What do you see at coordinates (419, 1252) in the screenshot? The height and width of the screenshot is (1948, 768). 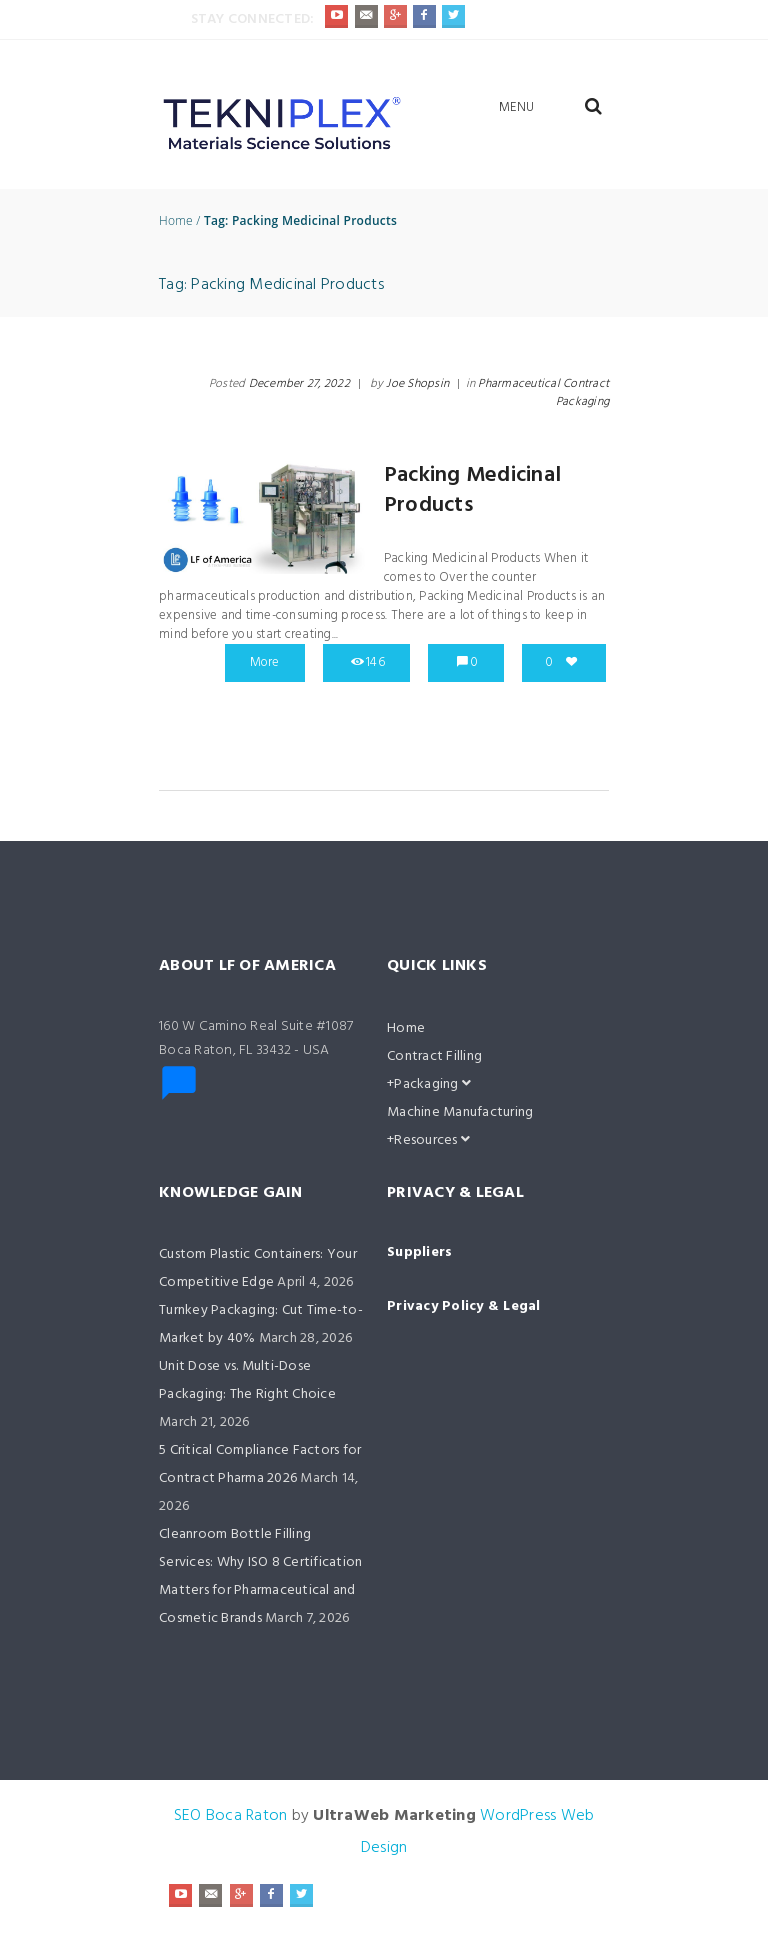 I see `Suppliers` at bounding box center [419, 1252].